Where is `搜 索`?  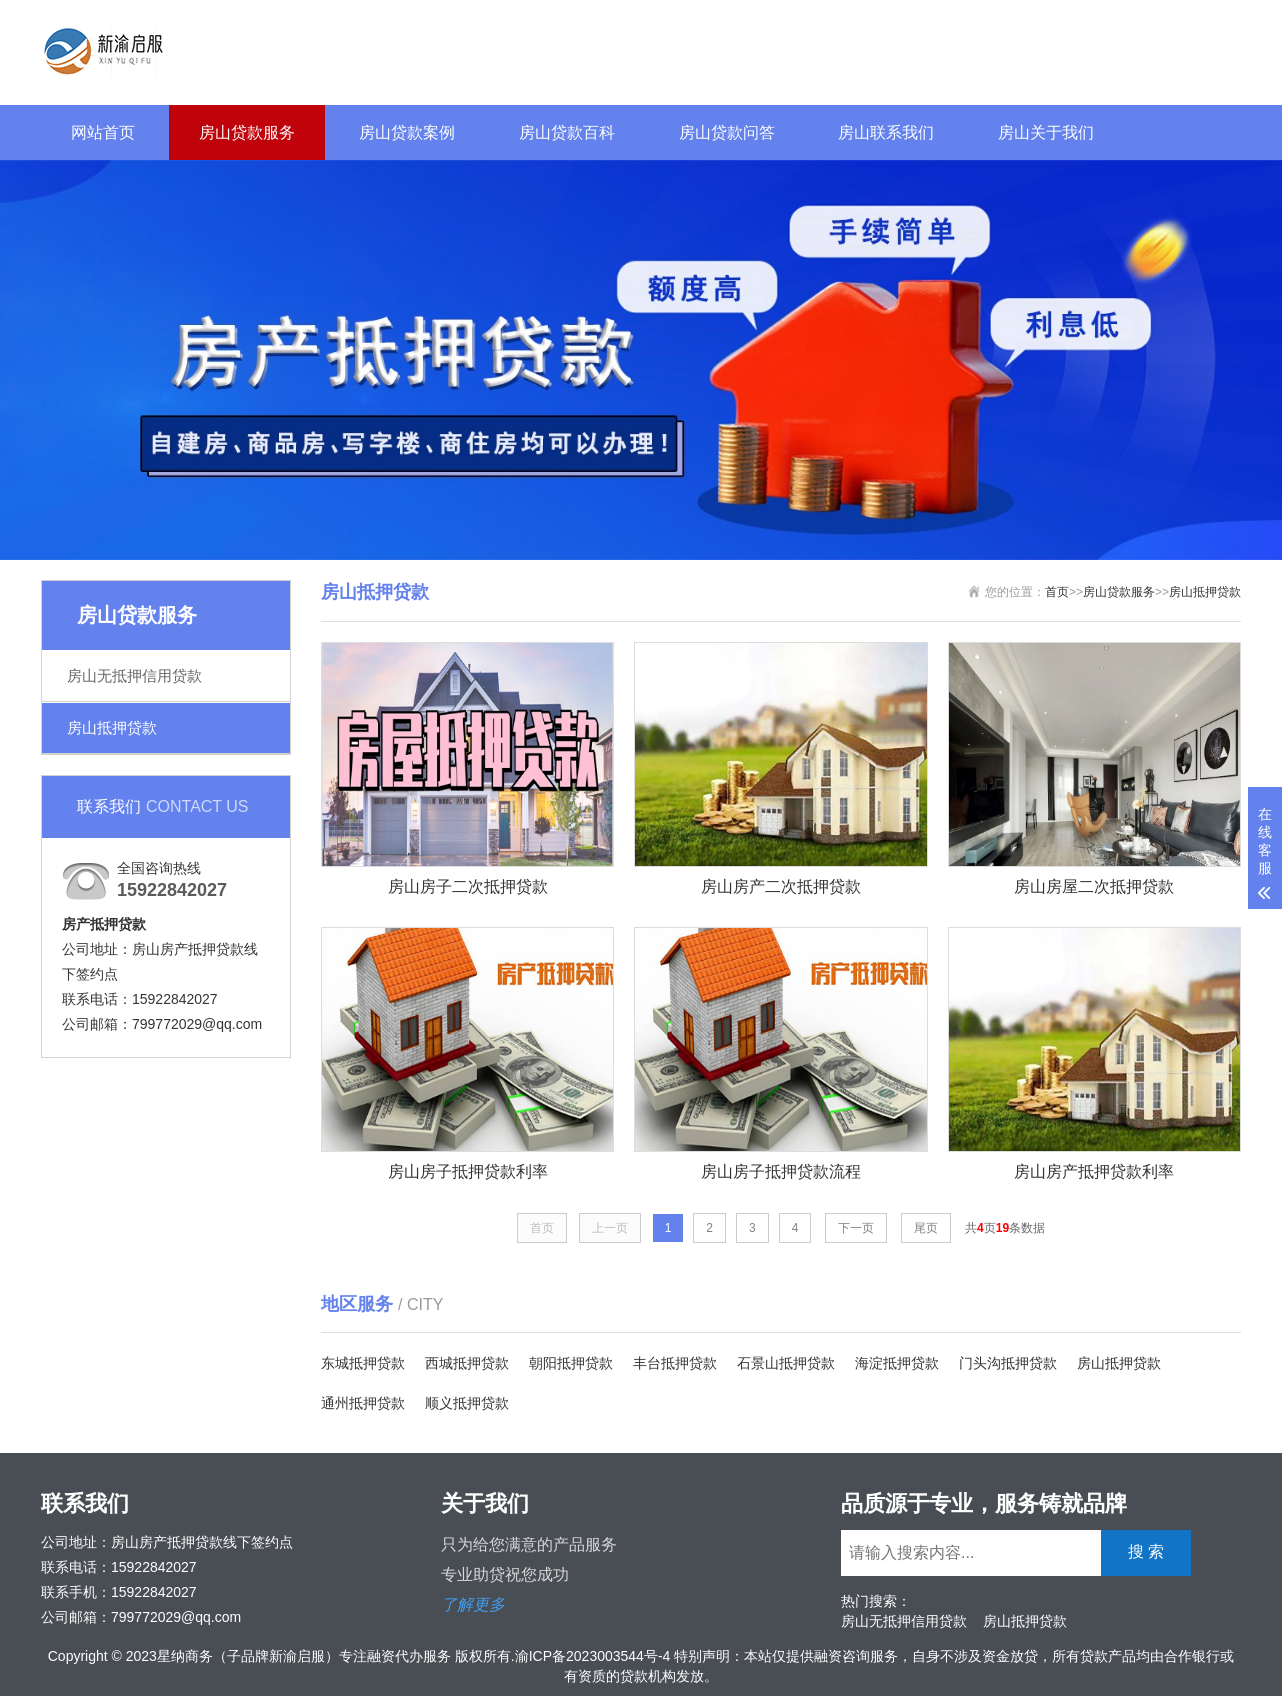 搜 索 is located at coordinates (1190, 49).